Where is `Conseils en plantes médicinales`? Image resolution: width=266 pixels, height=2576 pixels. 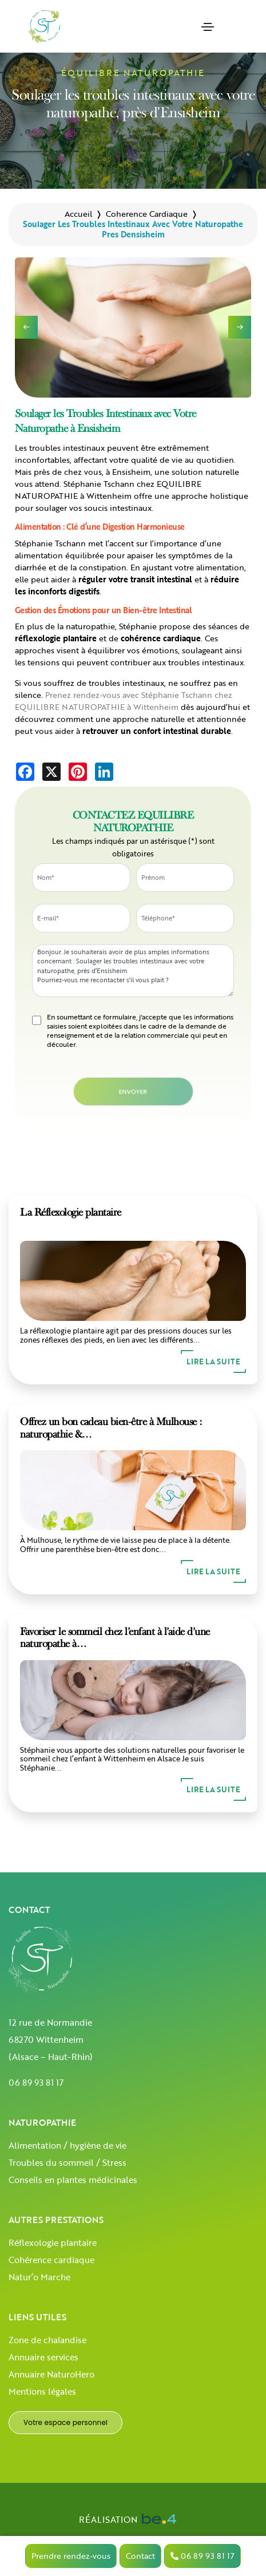
Conseils en plantes médicinales is located at coordinates (73, 2179).